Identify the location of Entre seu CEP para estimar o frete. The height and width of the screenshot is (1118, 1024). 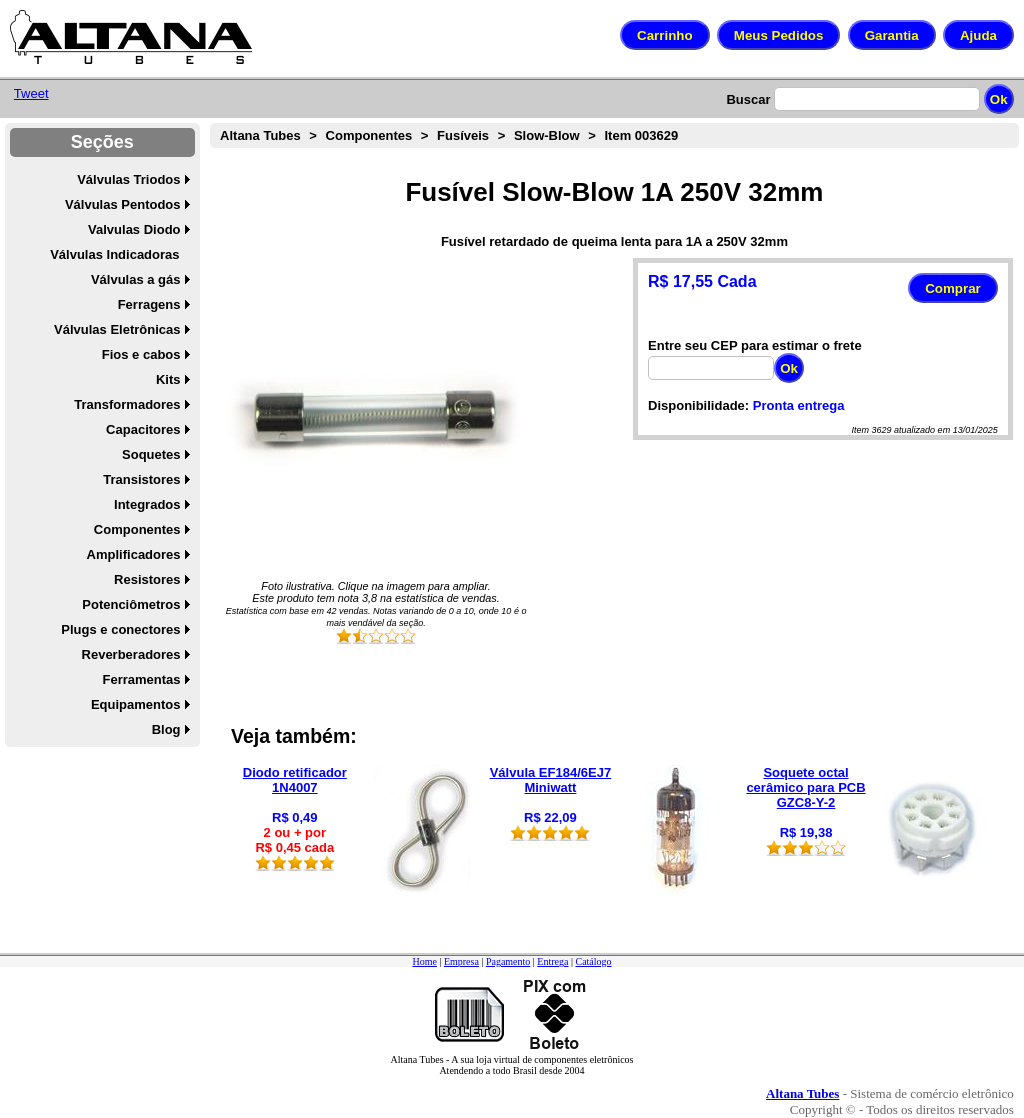
(755, 345).